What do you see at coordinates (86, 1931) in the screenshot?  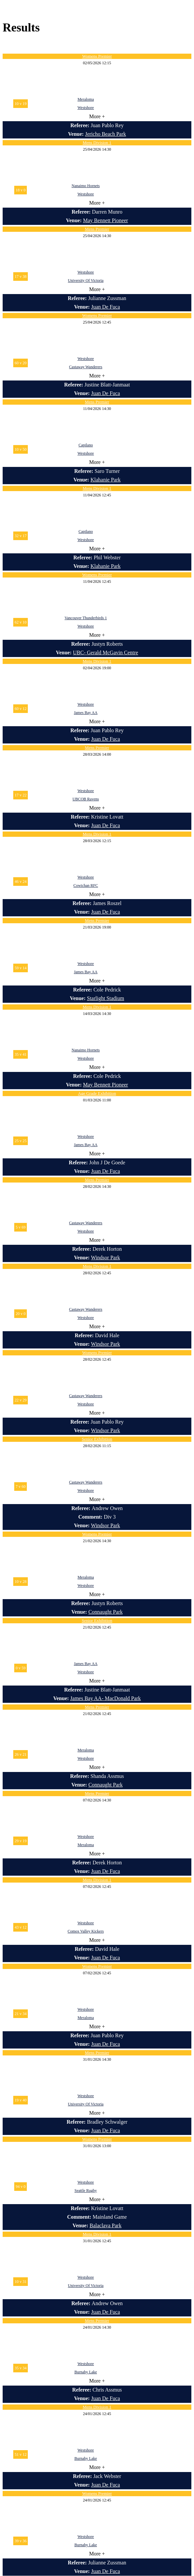 I see `Comox Valley Kickers` at bounding box center [86, 1931].